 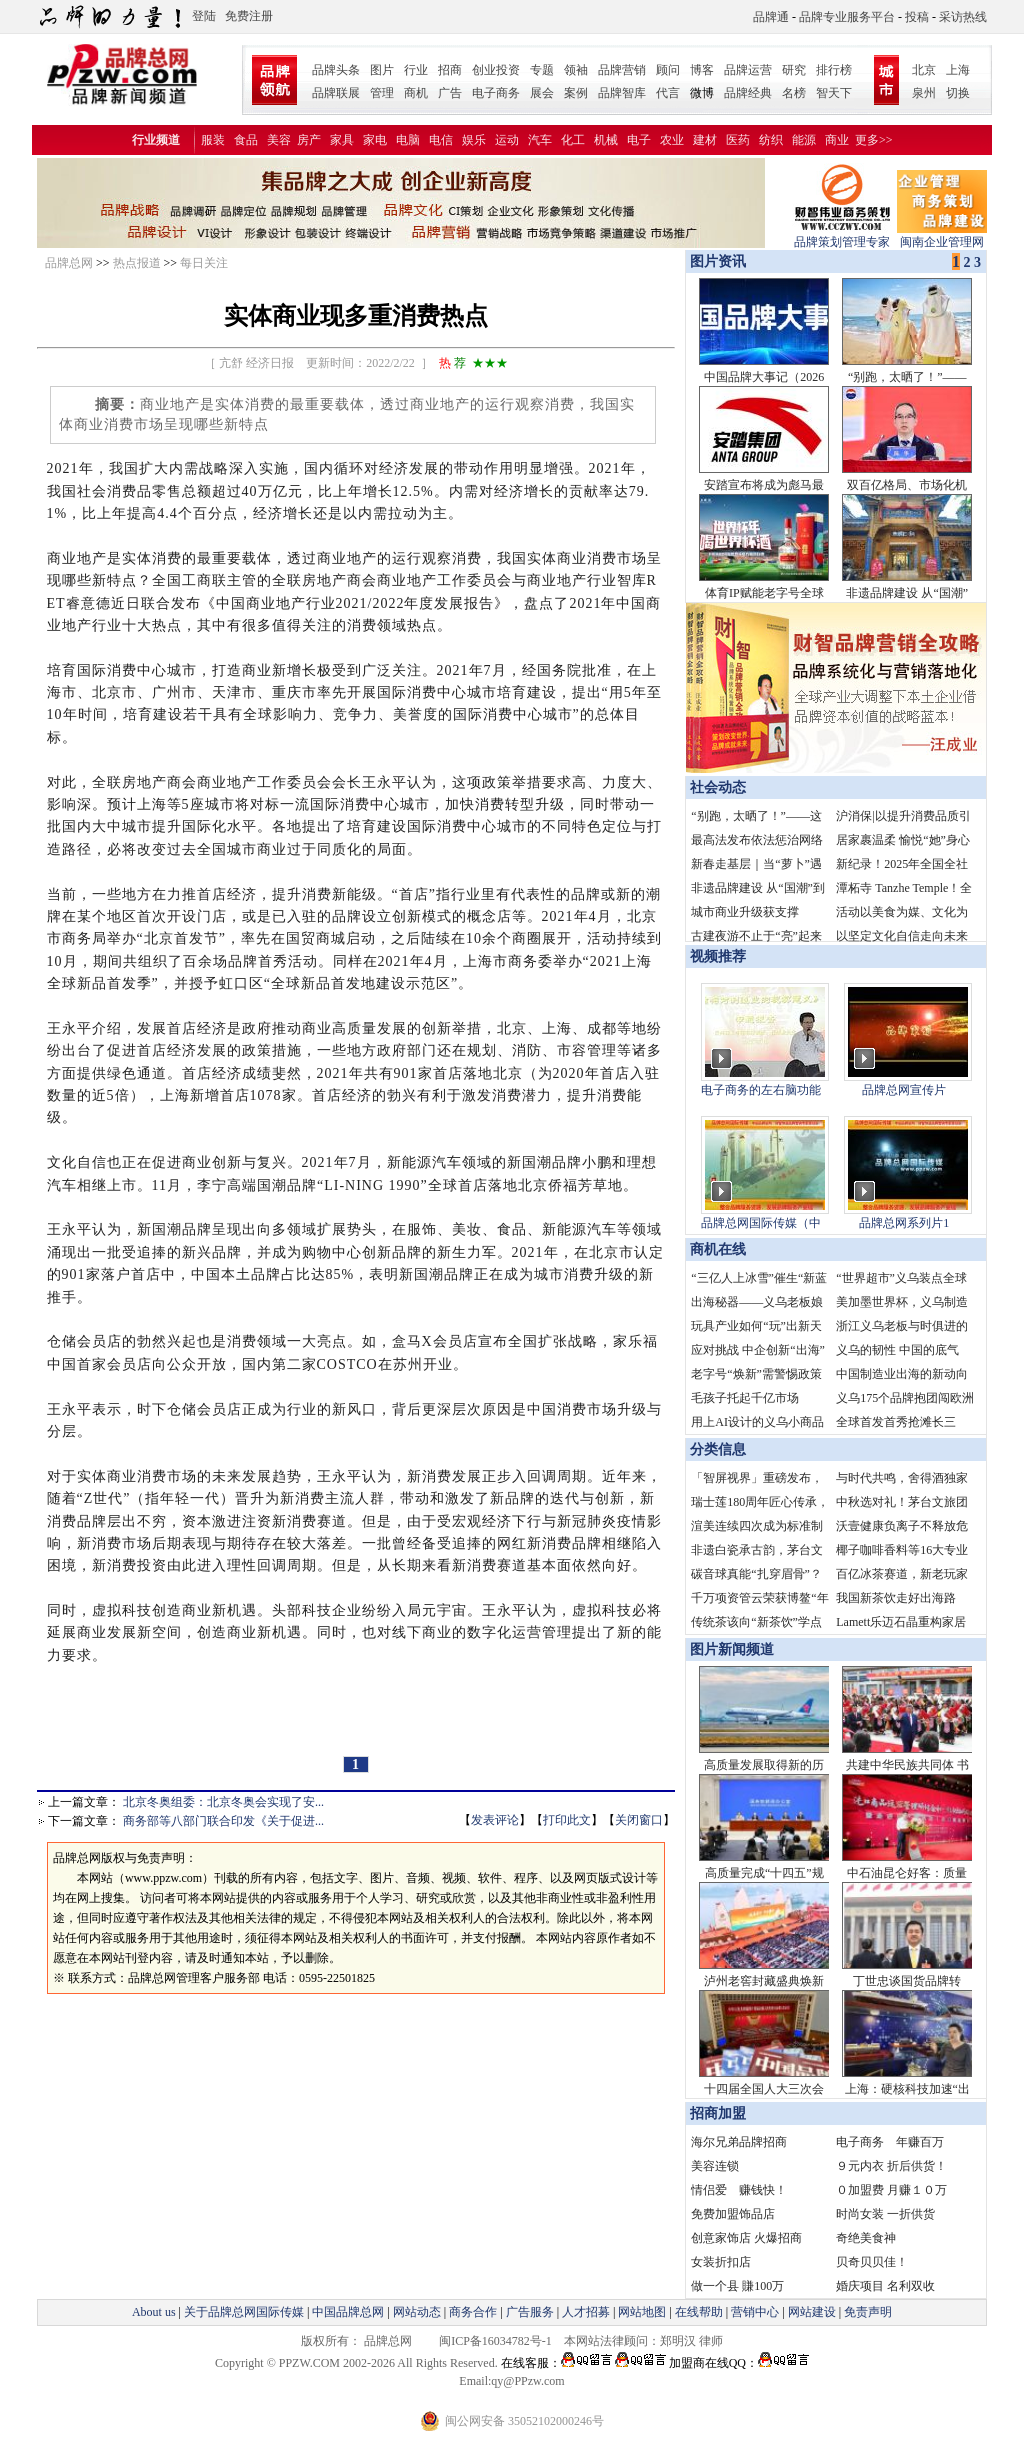 I want to click on 品牌总网宣传片, so click(x=904, y=1090).